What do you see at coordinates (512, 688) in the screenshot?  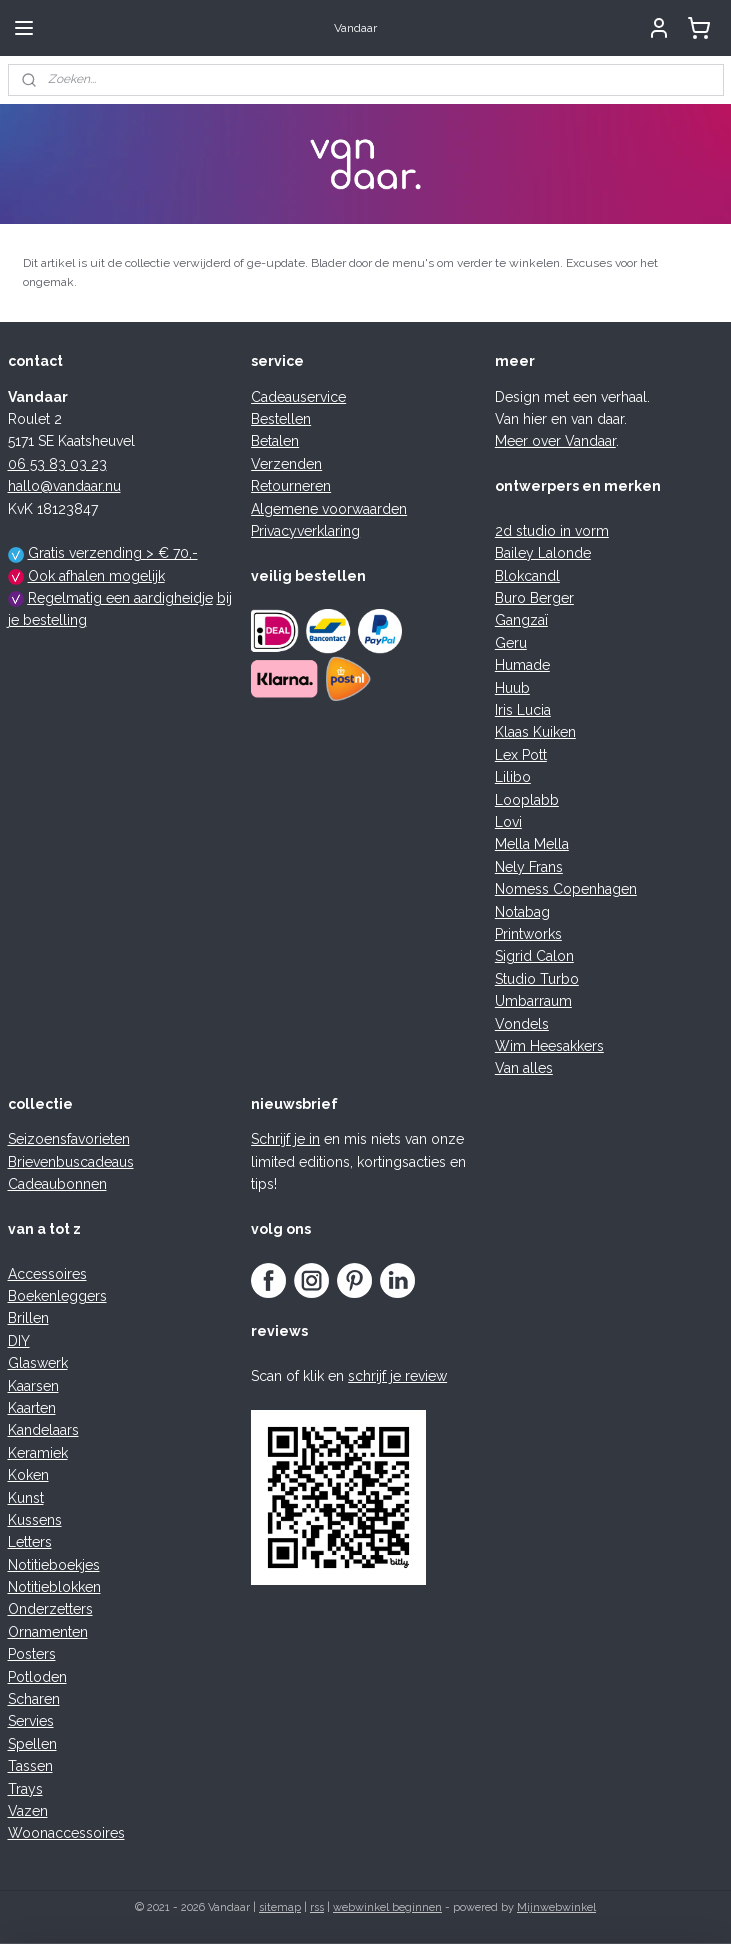 I see `Huub` at bounding box center [512, 688].